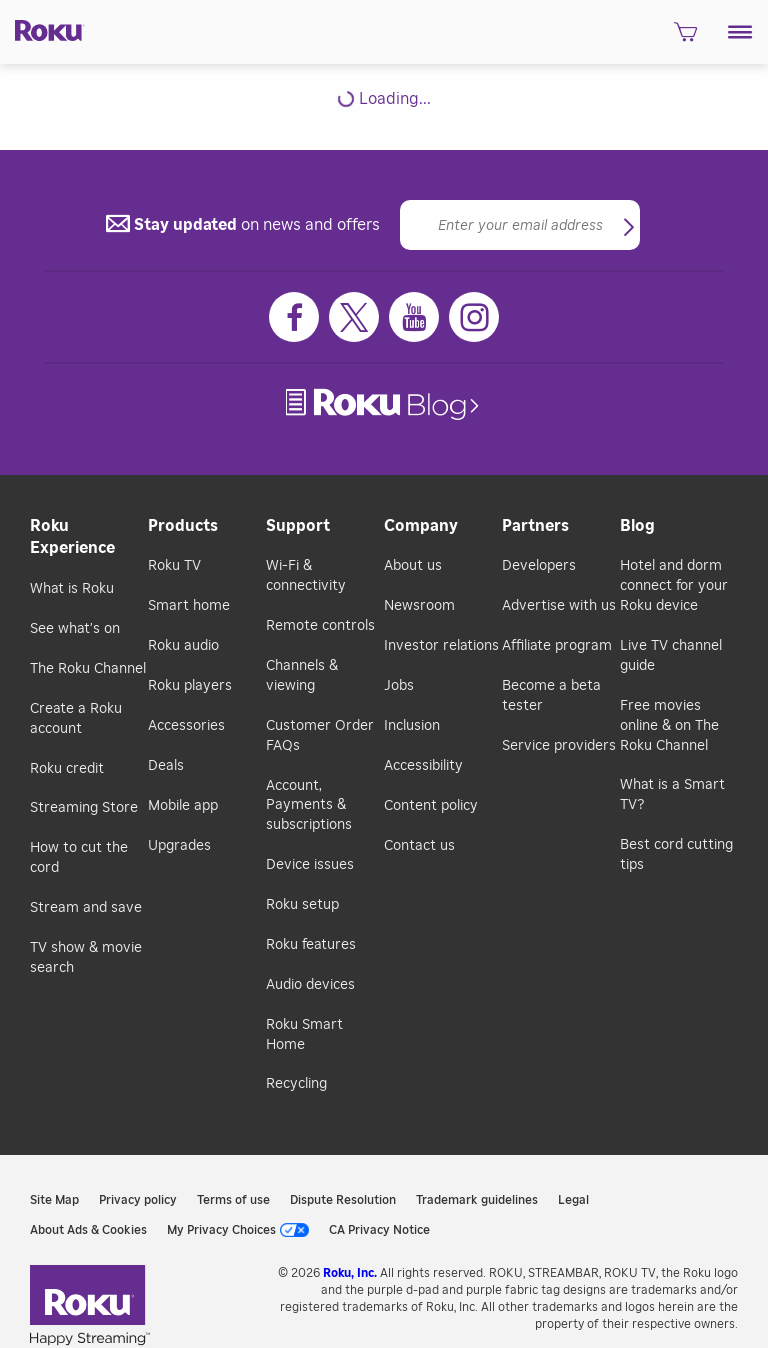  What do you see at coordinates (421, 526) in the screenshot?
I see `Company [button]` at bounding box center [421, 526].